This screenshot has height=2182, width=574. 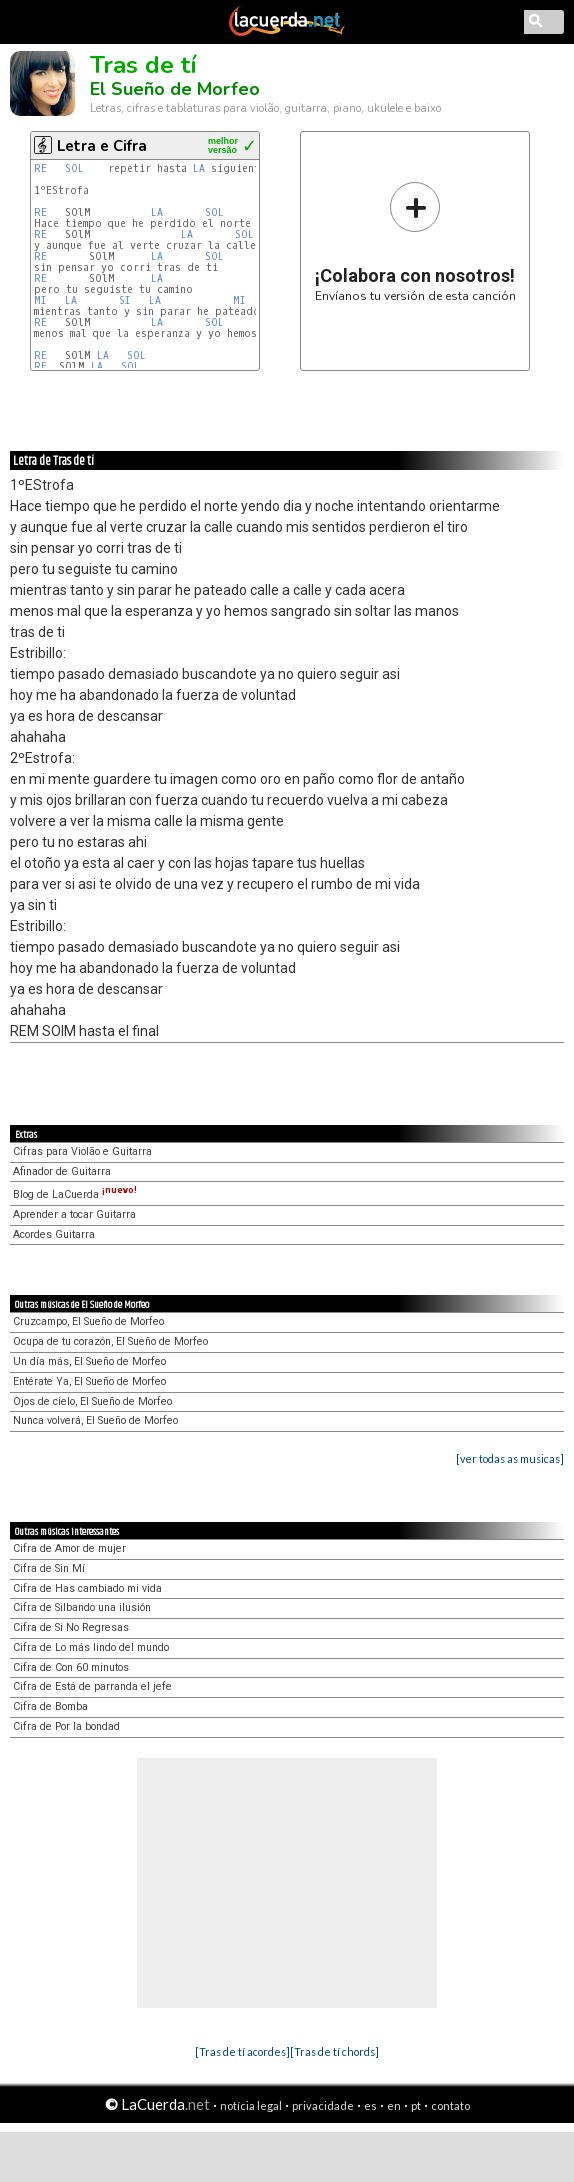 What do you see at coordinates (89, 1361) in the screenshot?
I see `Un día más, El Sueño de Morfeo` at bounding box center [89, 1361].